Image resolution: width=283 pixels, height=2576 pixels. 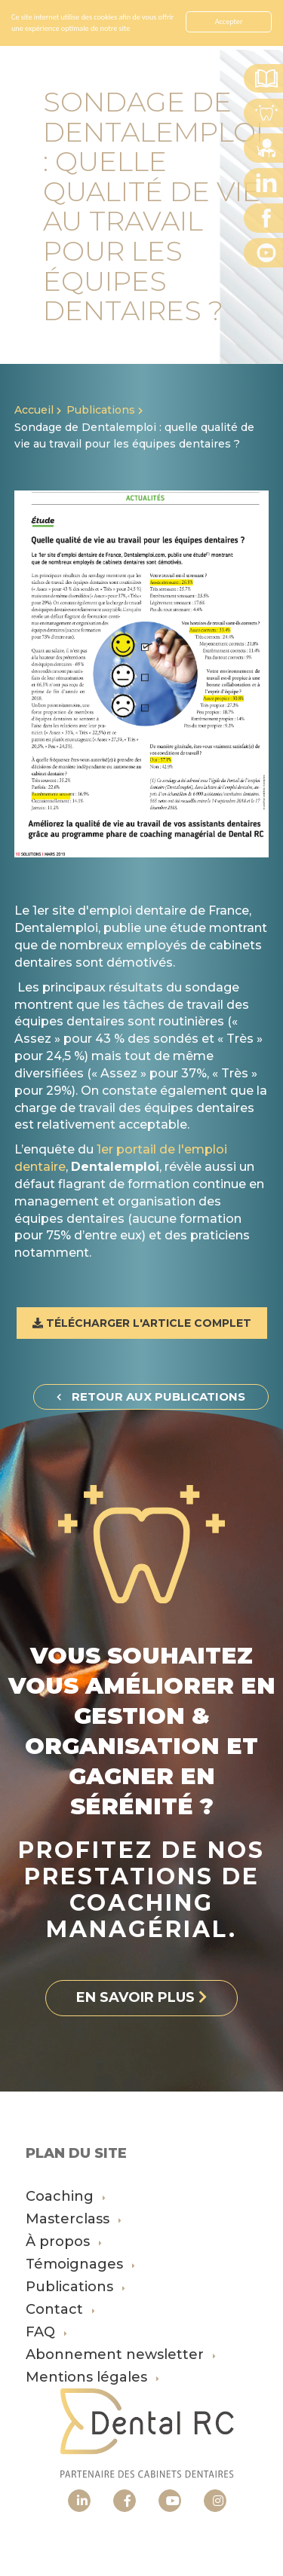 What do you see at coordinates (66, 2196) in the screenshot?
I see `Coaching` at bounding box center [66, 2196].